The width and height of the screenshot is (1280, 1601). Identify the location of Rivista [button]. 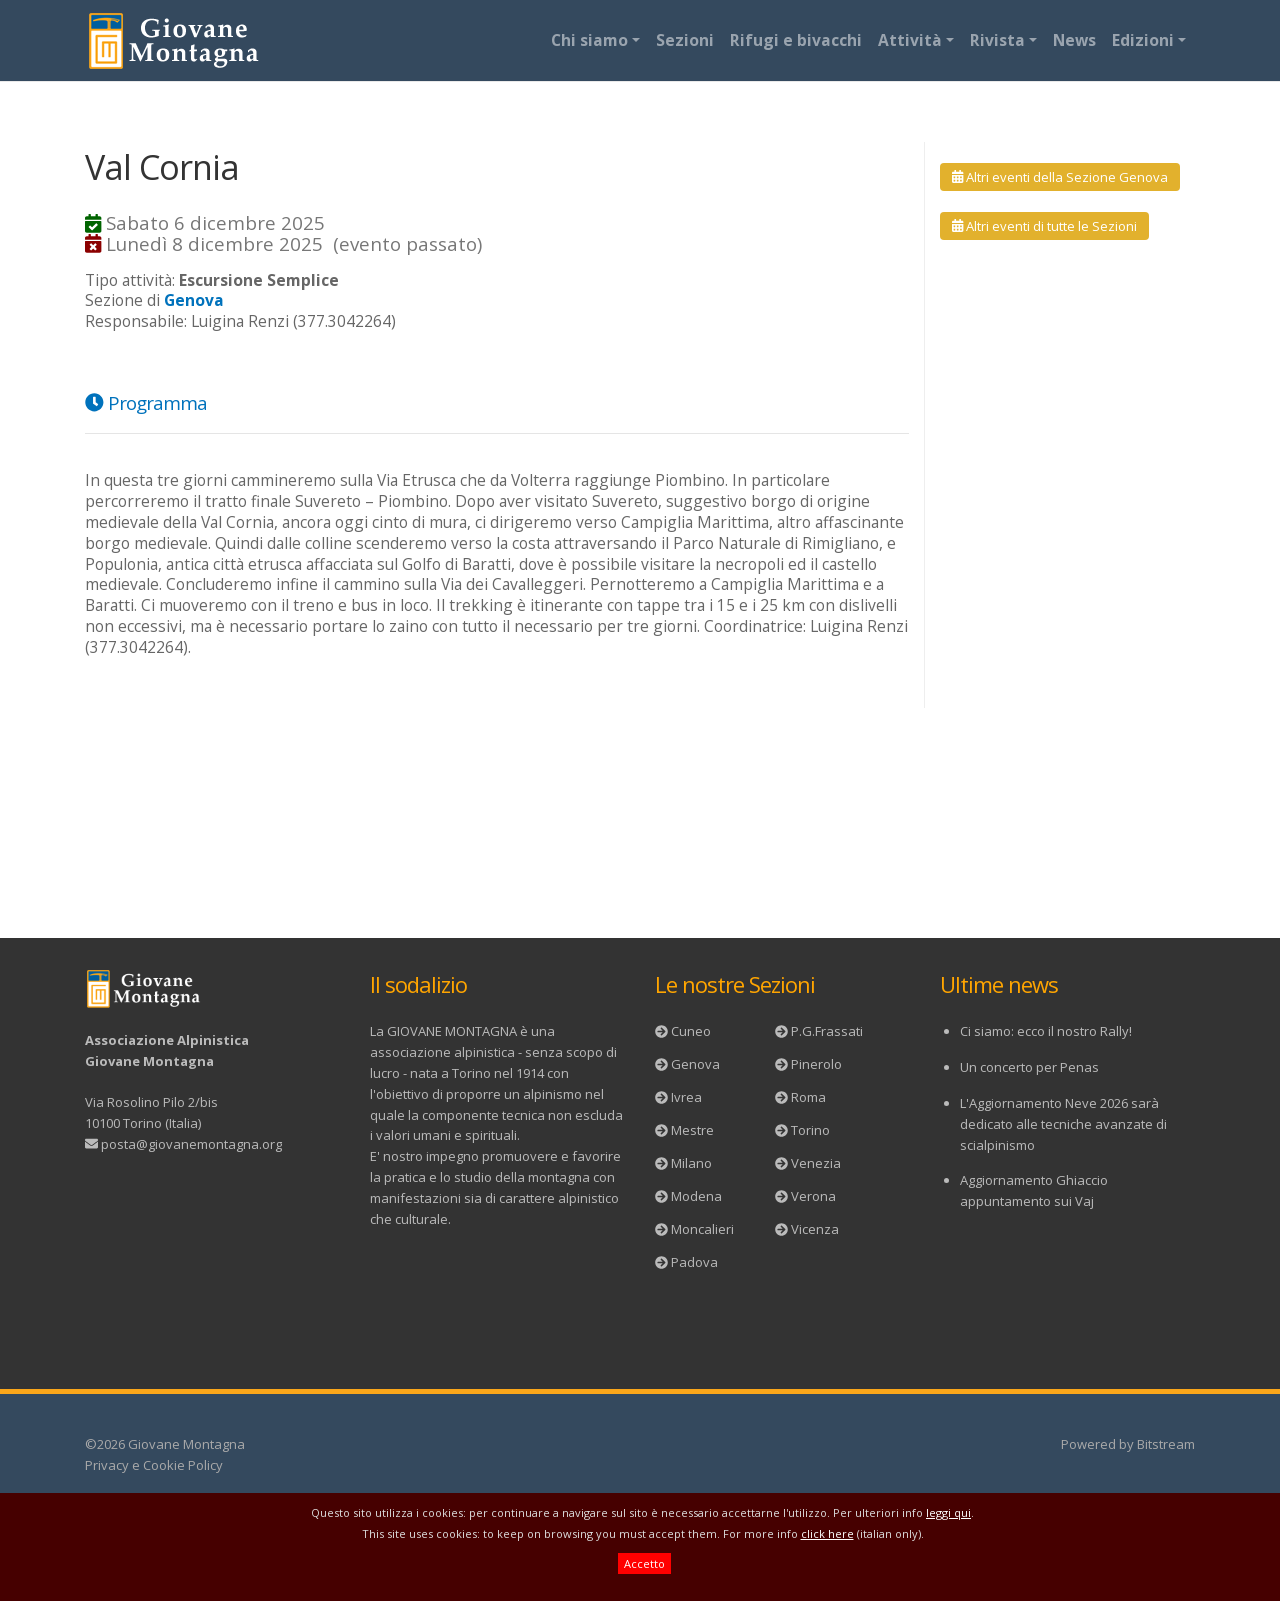
(997, 40).